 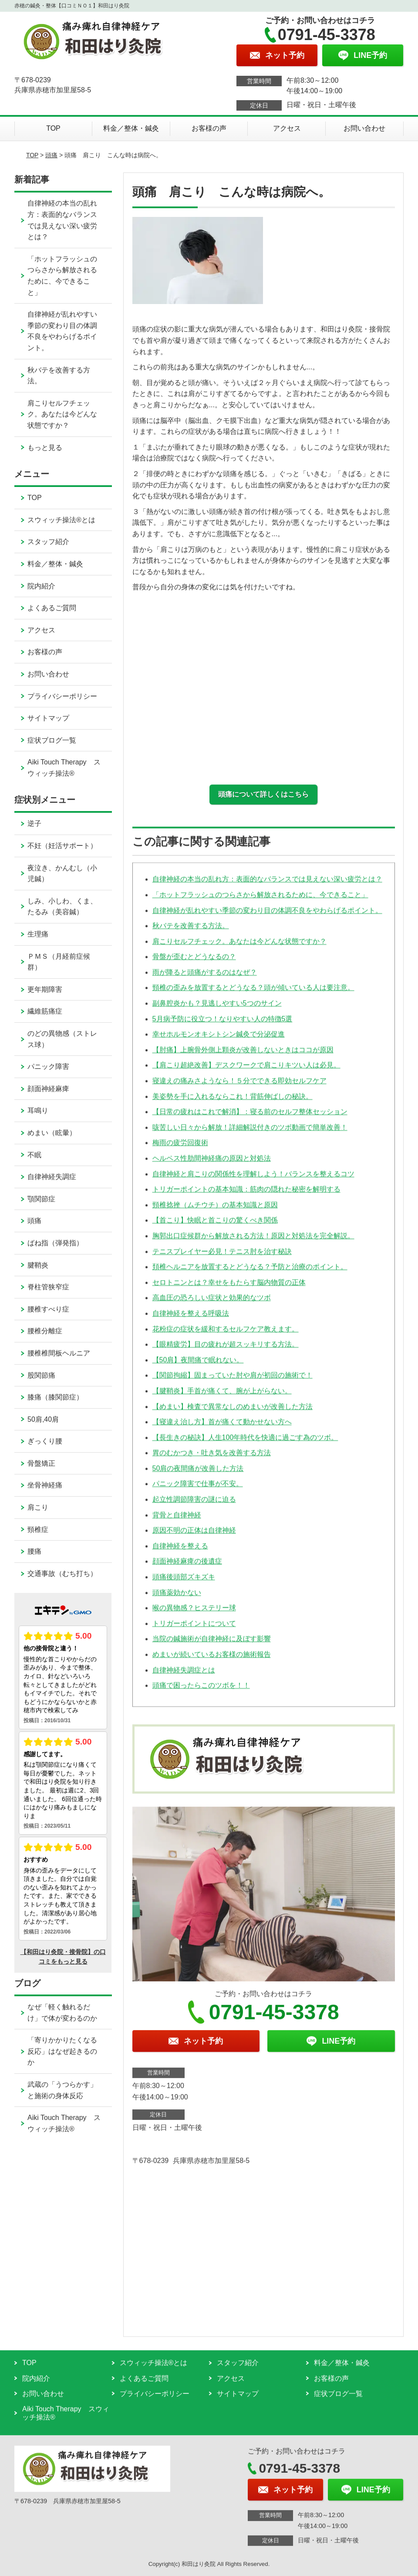 What do you see at coordinates (62, 696) in the screenshot?
I see `プライバシーポリシー` at bounding box center [62, 696].